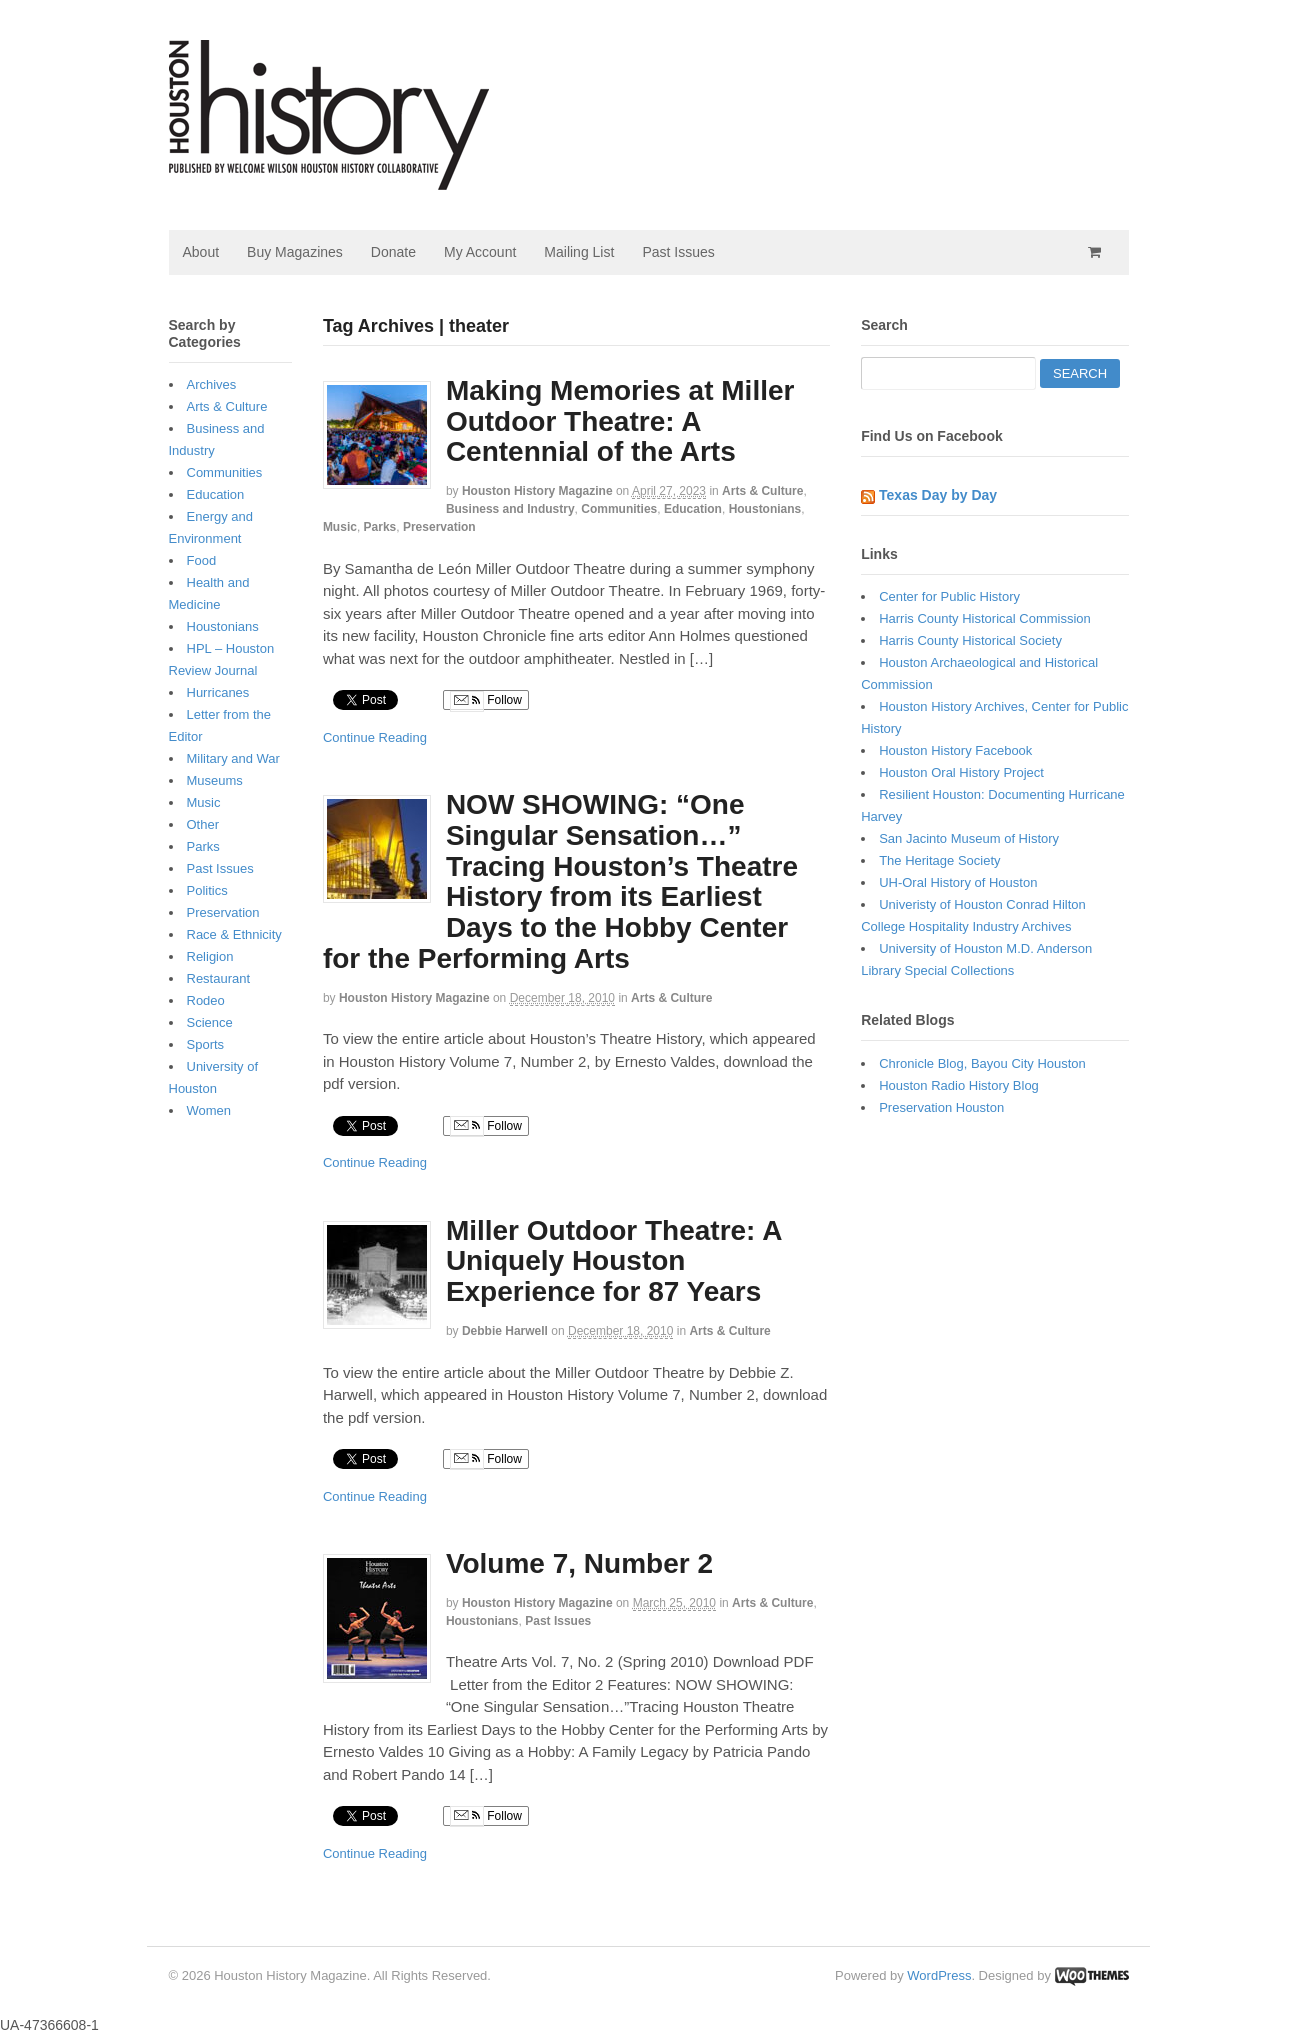 Image resolution: width=1297 pixels, height=2036 pixels. Describe the element at coordinates (380, 527) in the screenshot. I see `Parks` at that location.